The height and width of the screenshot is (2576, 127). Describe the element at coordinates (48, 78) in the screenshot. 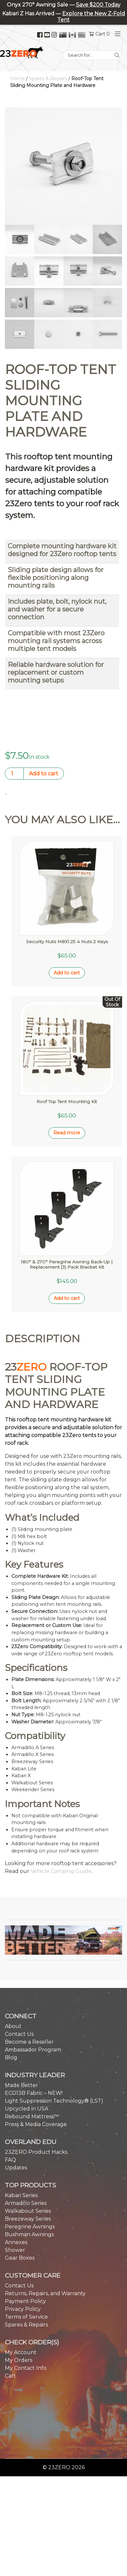

I see `Spares & Repairs` at that location.